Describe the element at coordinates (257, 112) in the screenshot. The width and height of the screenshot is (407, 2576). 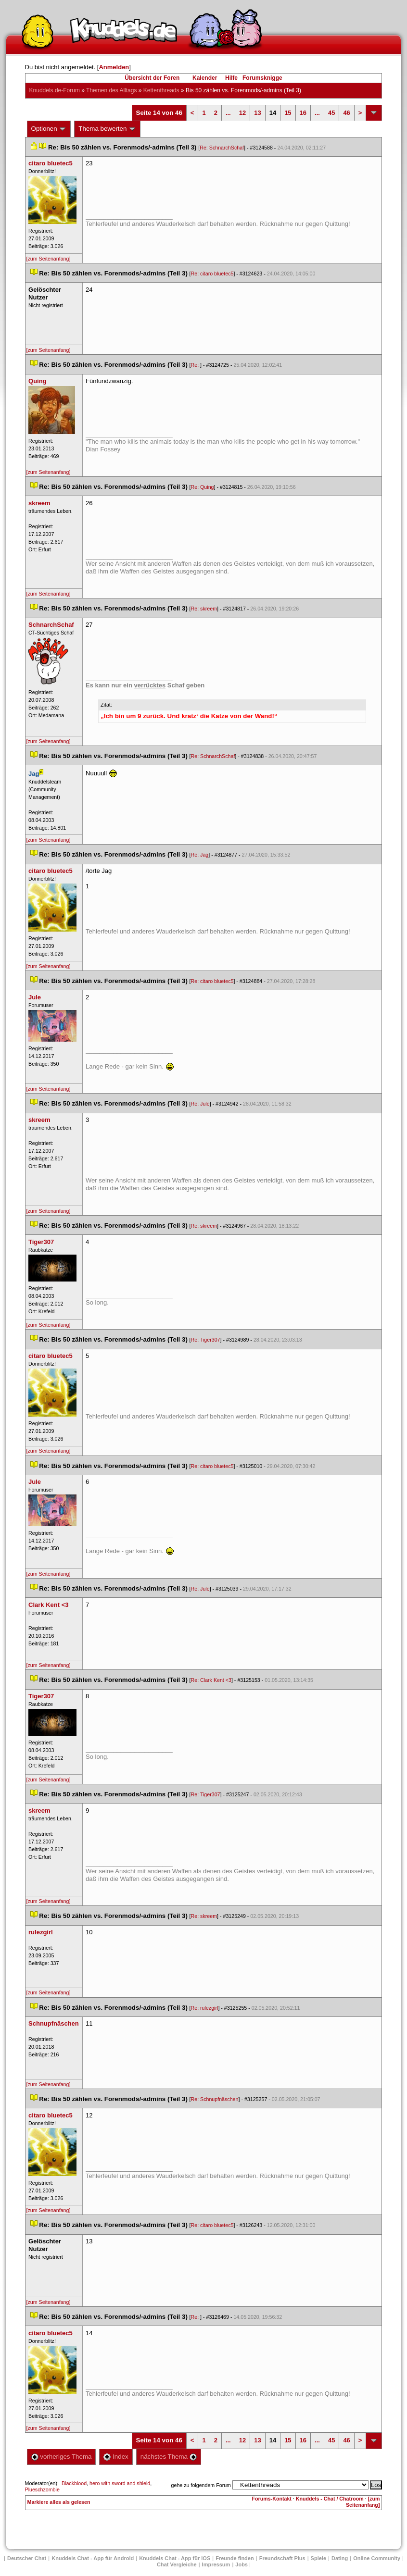
I see `13` at that location.